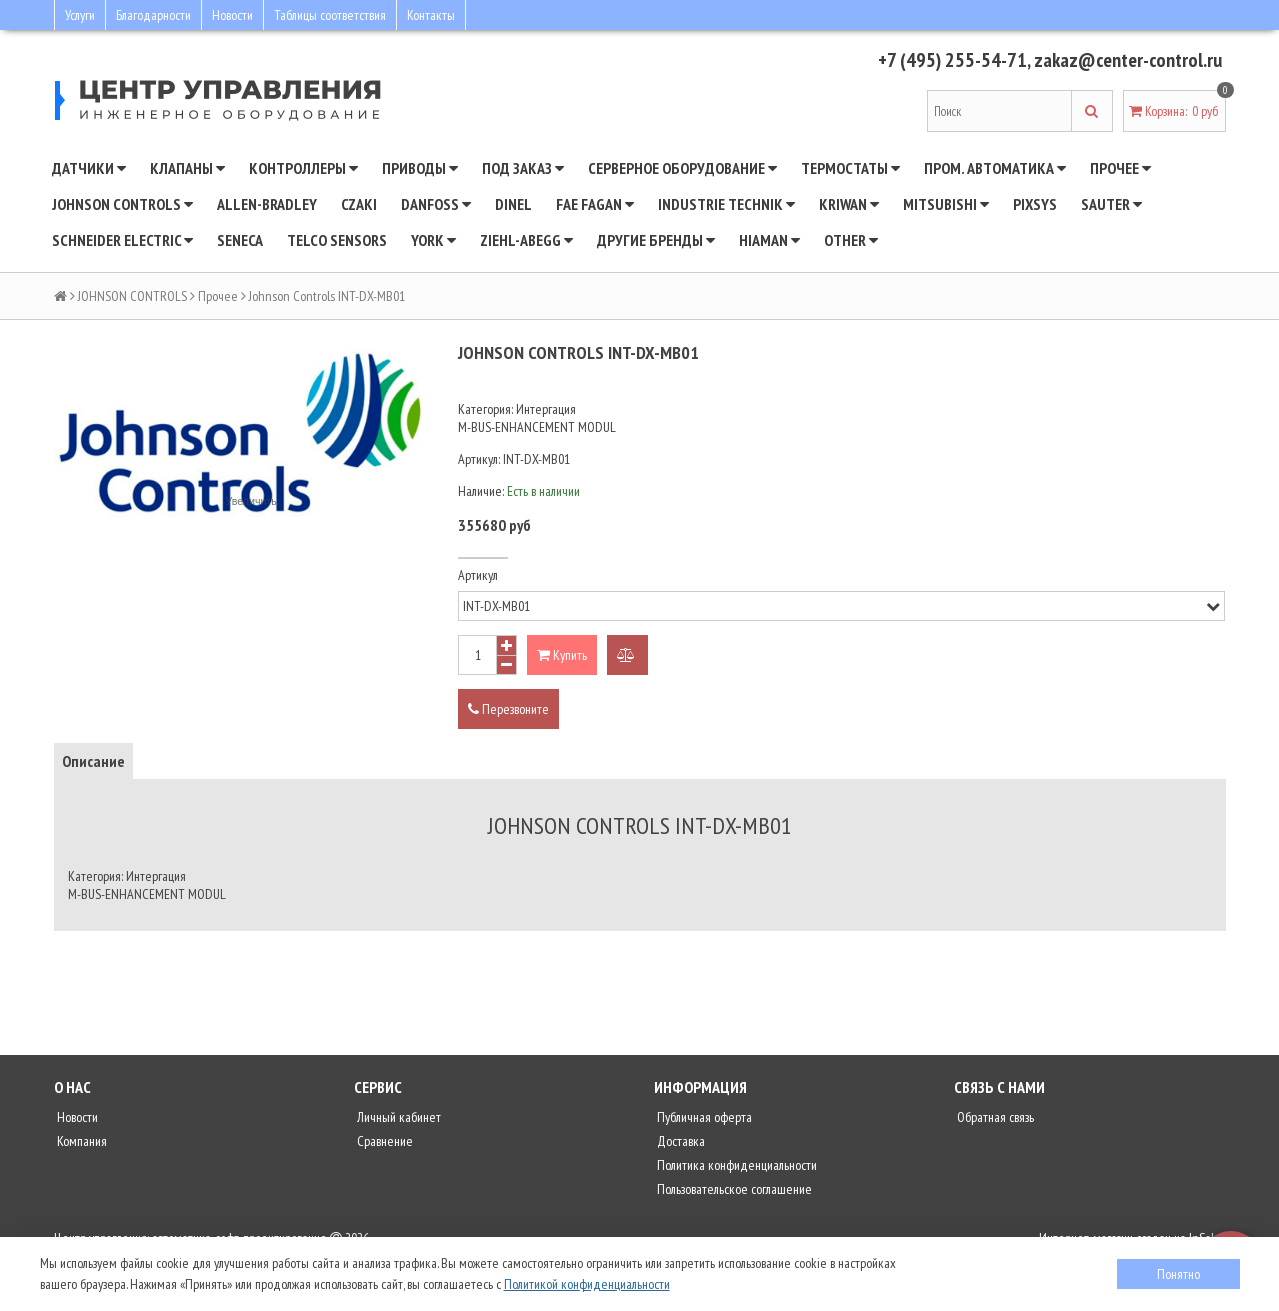 The height and width of the screenshot is (1311, 1279). Describe the element at coordinates (656, 240) in the screenshot. I see `Другие бренды` at that location.